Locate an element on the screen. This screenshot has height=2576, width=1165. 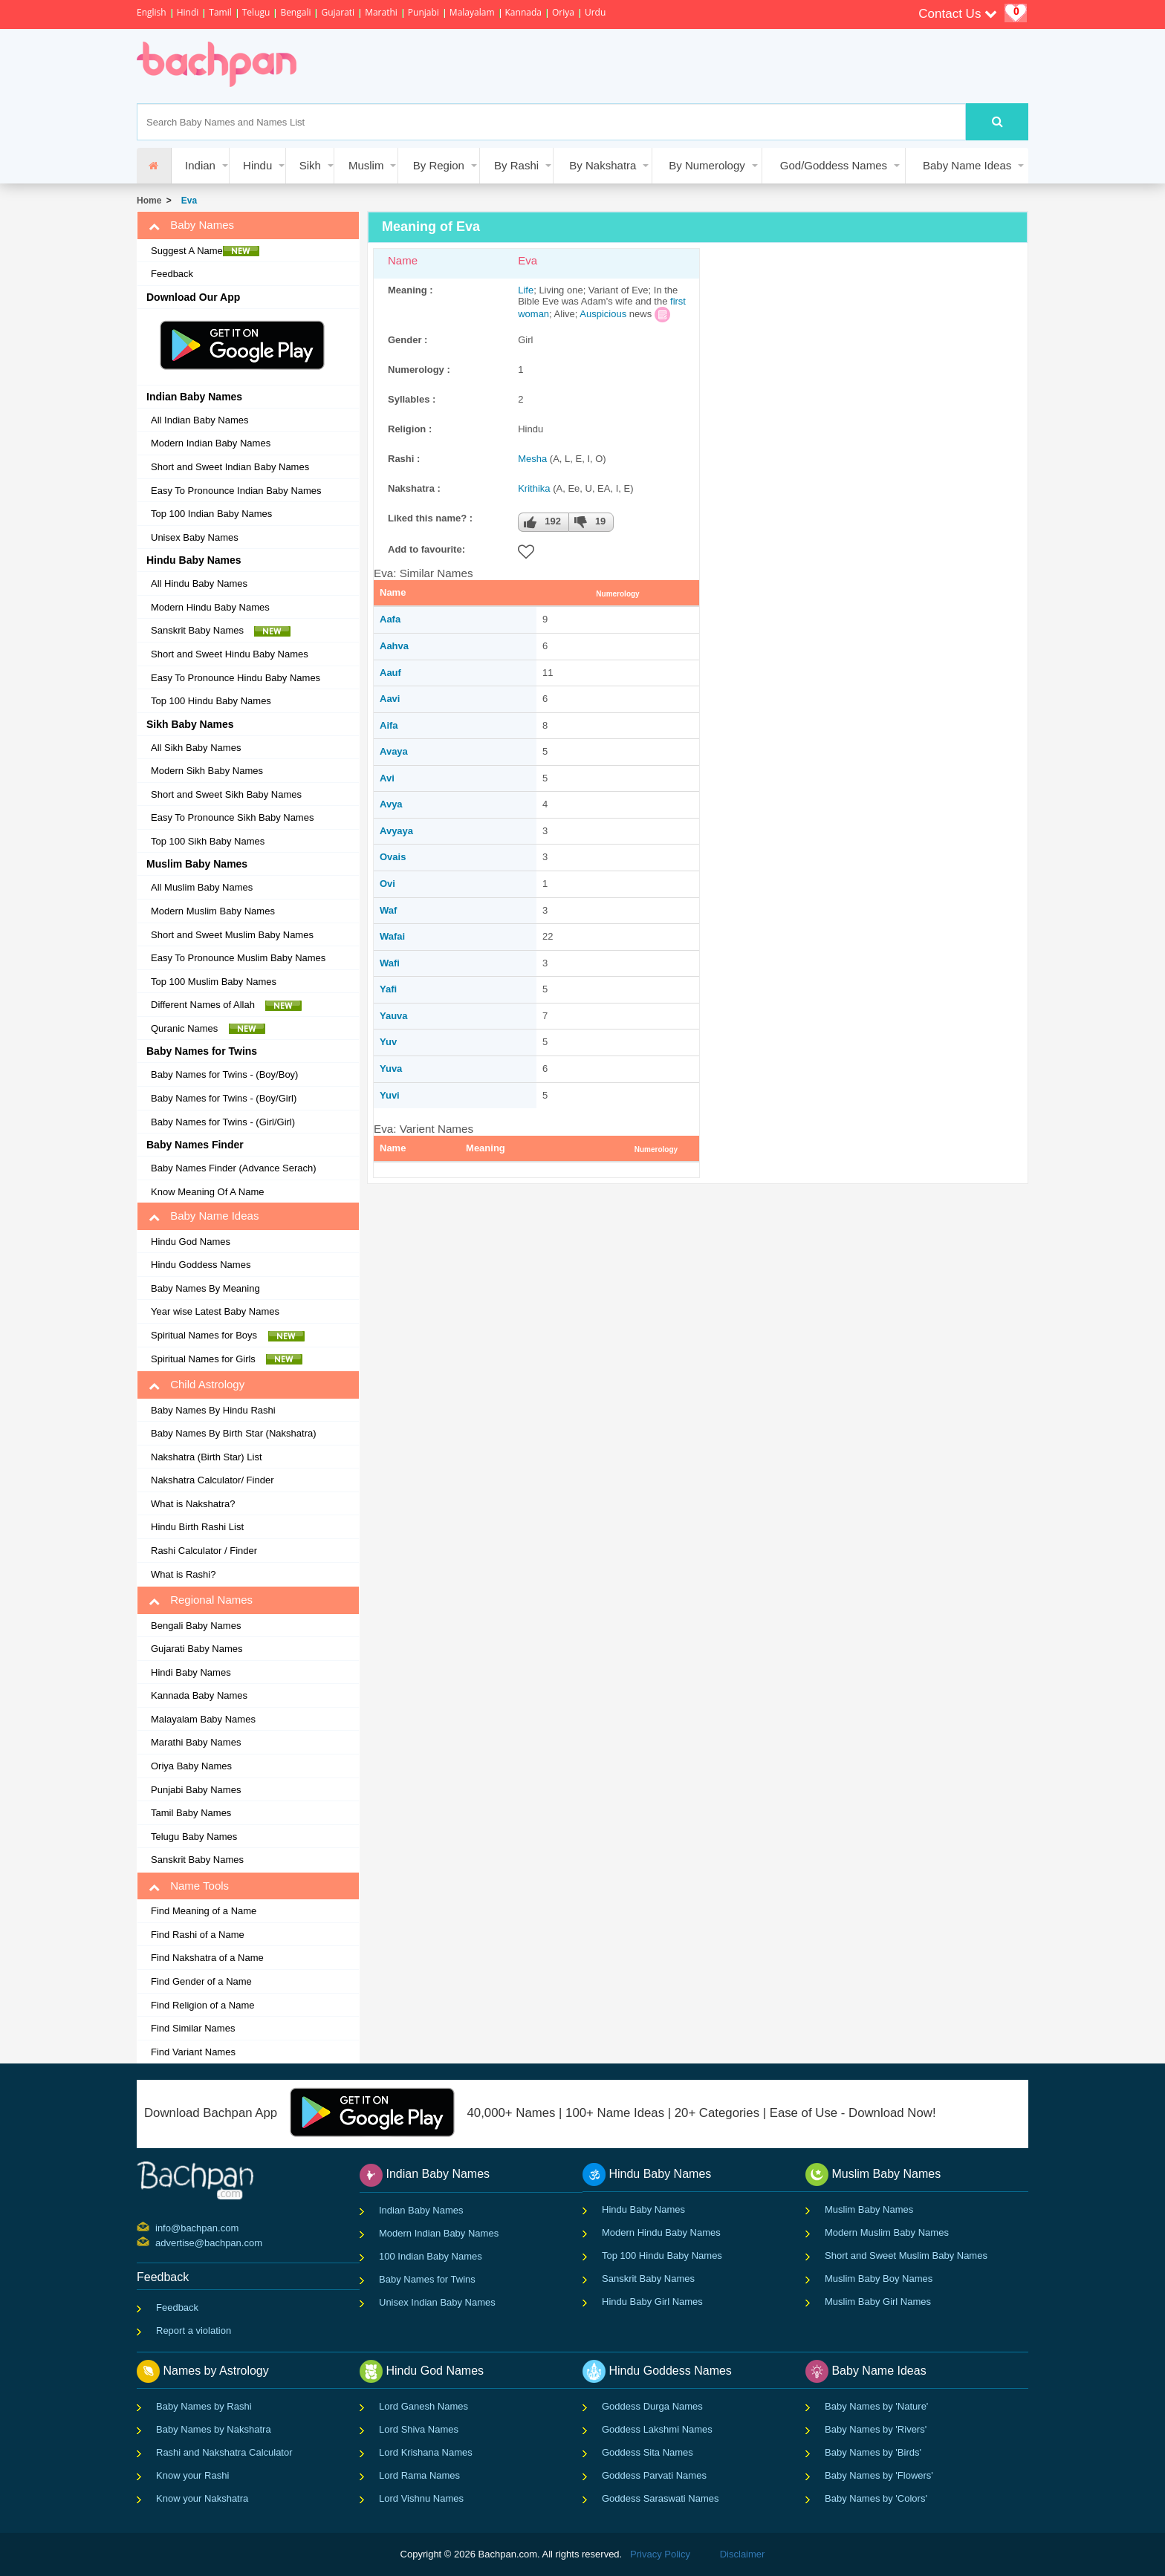
Lord Vishnu Names is located at coordinates (421, 2498).